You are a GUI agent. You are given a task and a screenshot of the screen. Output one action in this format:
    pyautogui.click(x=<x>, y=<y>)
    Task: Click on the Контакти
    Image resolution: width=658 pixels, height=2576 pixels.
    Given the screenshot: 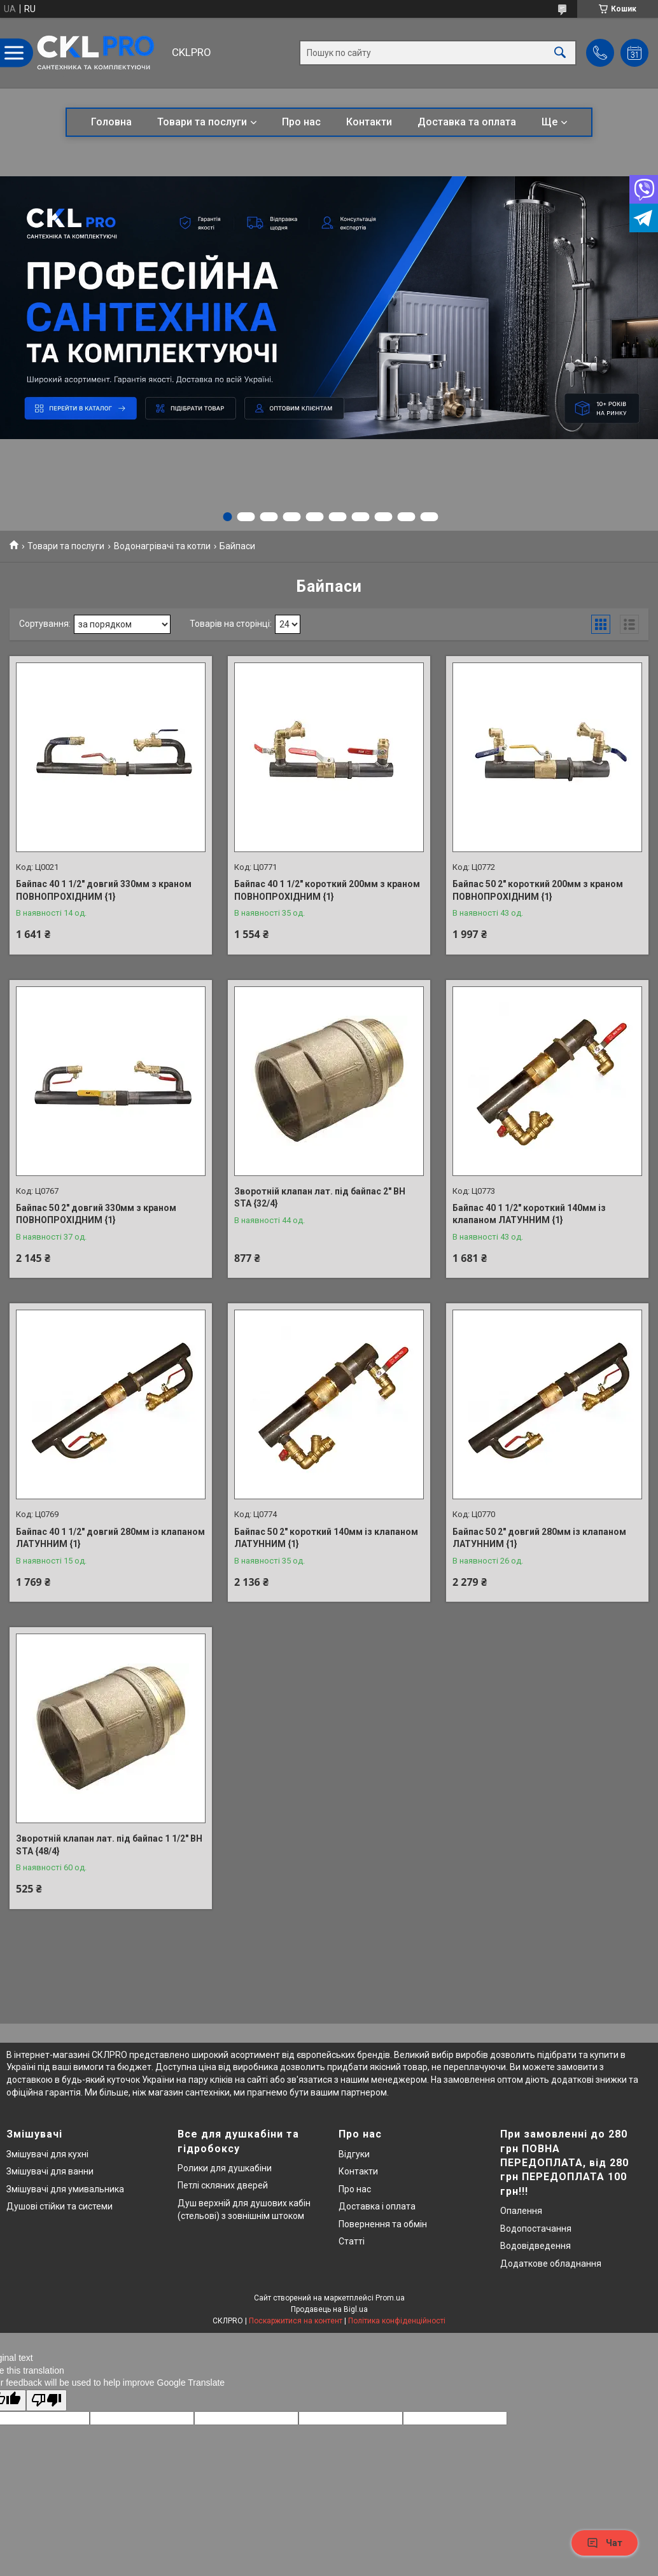 What is the action you would take?
    pyautogui.click(x=369, y=122)
    